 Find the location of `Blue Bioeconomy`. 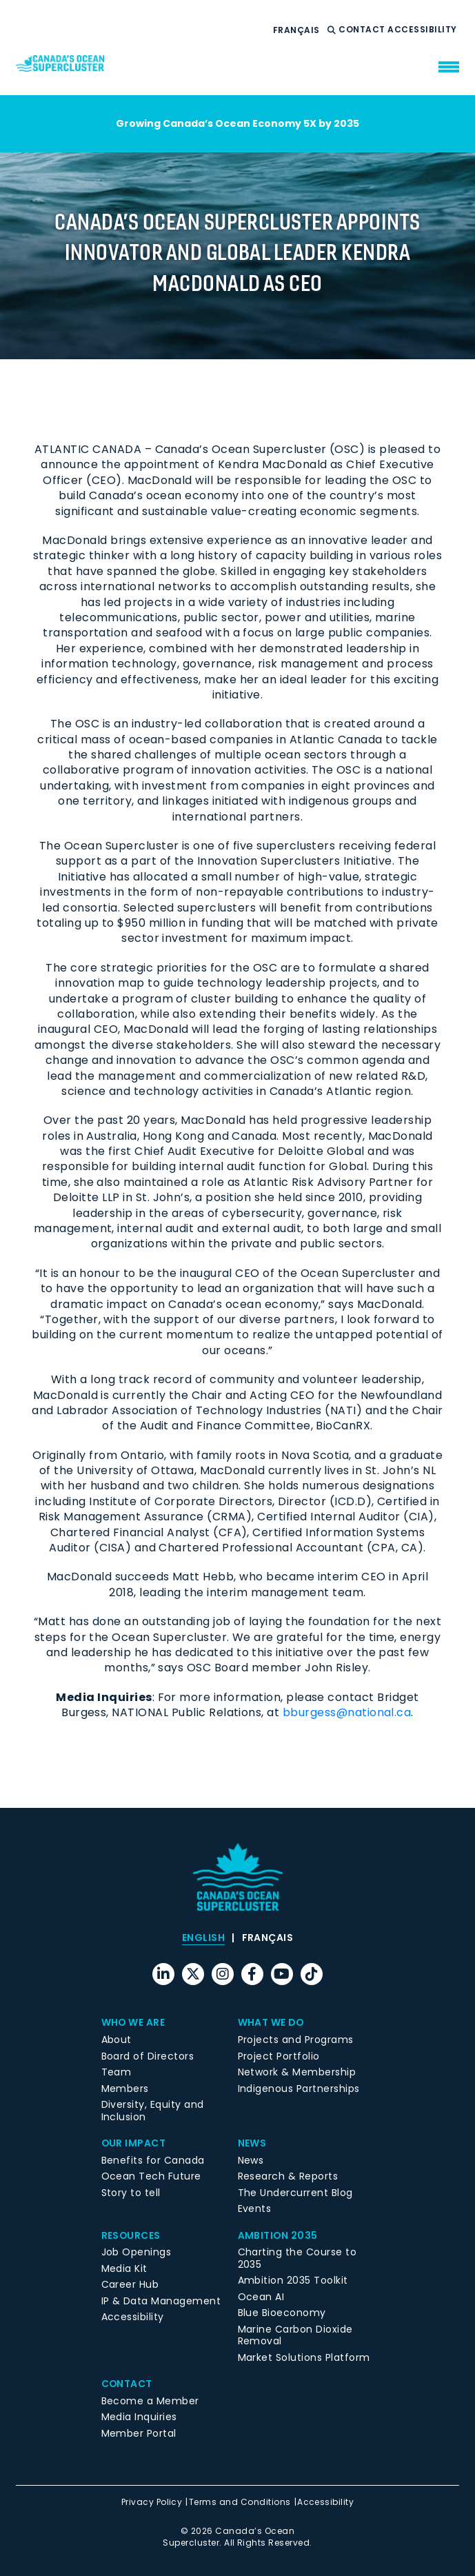

Blue Bioeconomy is located at coordinates (282, 2313).